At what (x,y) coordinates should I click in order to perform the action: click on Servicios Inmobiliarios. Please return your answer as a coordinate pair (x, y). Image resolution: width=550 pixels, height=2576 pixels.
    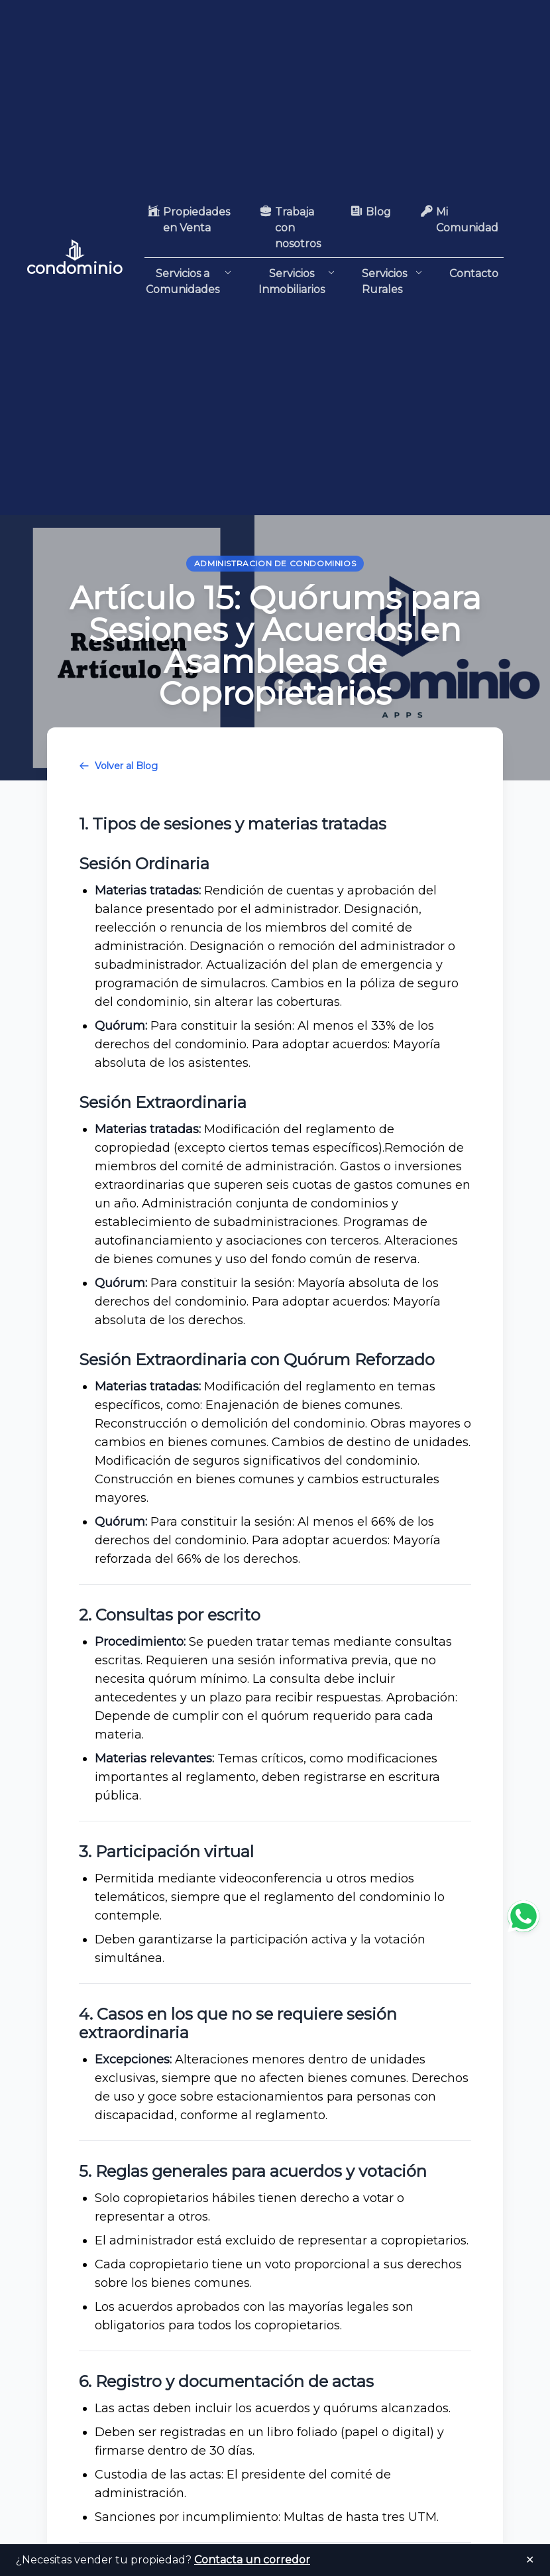
    Looking at the image, I should click on (296, 281).